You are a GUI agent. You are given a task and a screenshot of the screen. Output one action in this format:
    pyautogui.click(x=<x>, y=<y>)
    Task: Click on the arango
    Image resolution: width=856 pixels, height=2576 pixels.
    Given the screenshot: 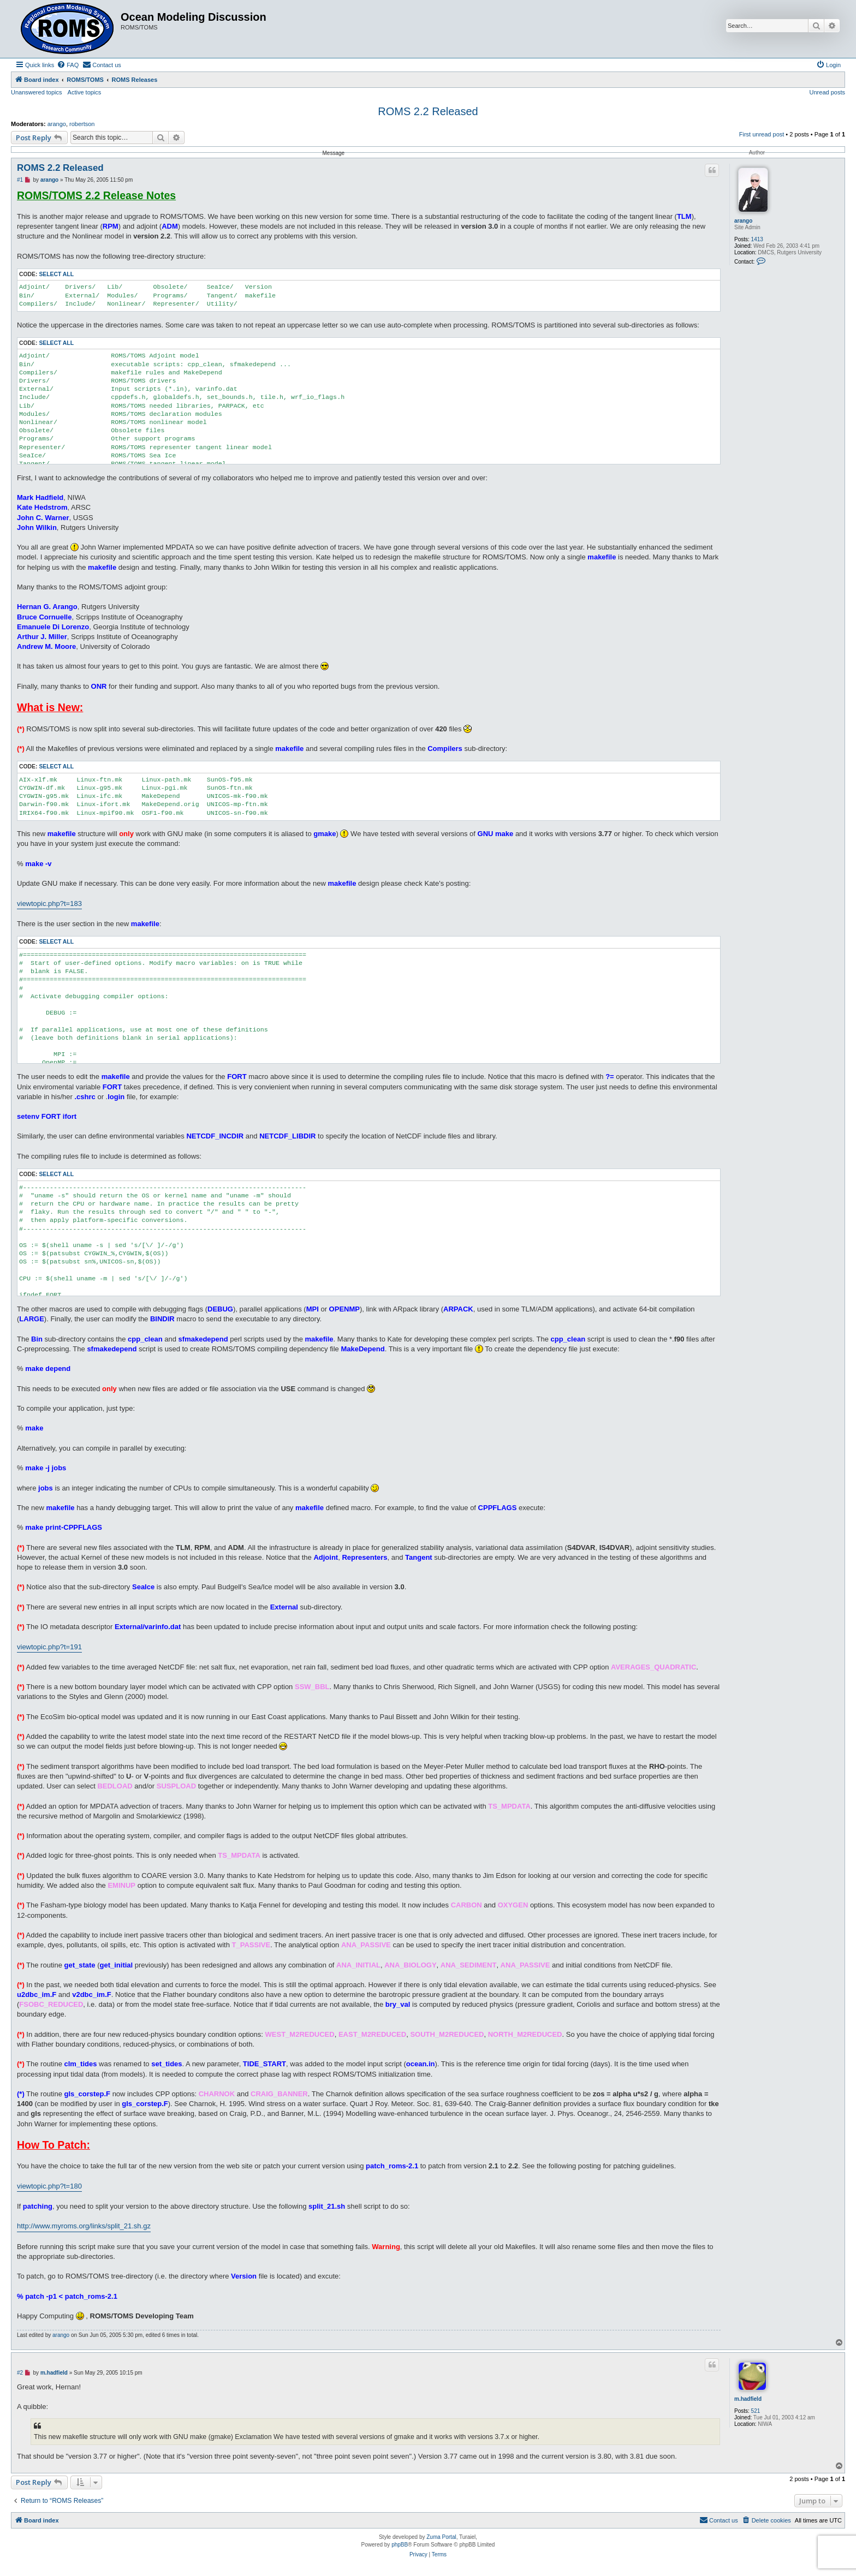 What is the action you would take?
    pyautogui.click(x=56, y=124)
    